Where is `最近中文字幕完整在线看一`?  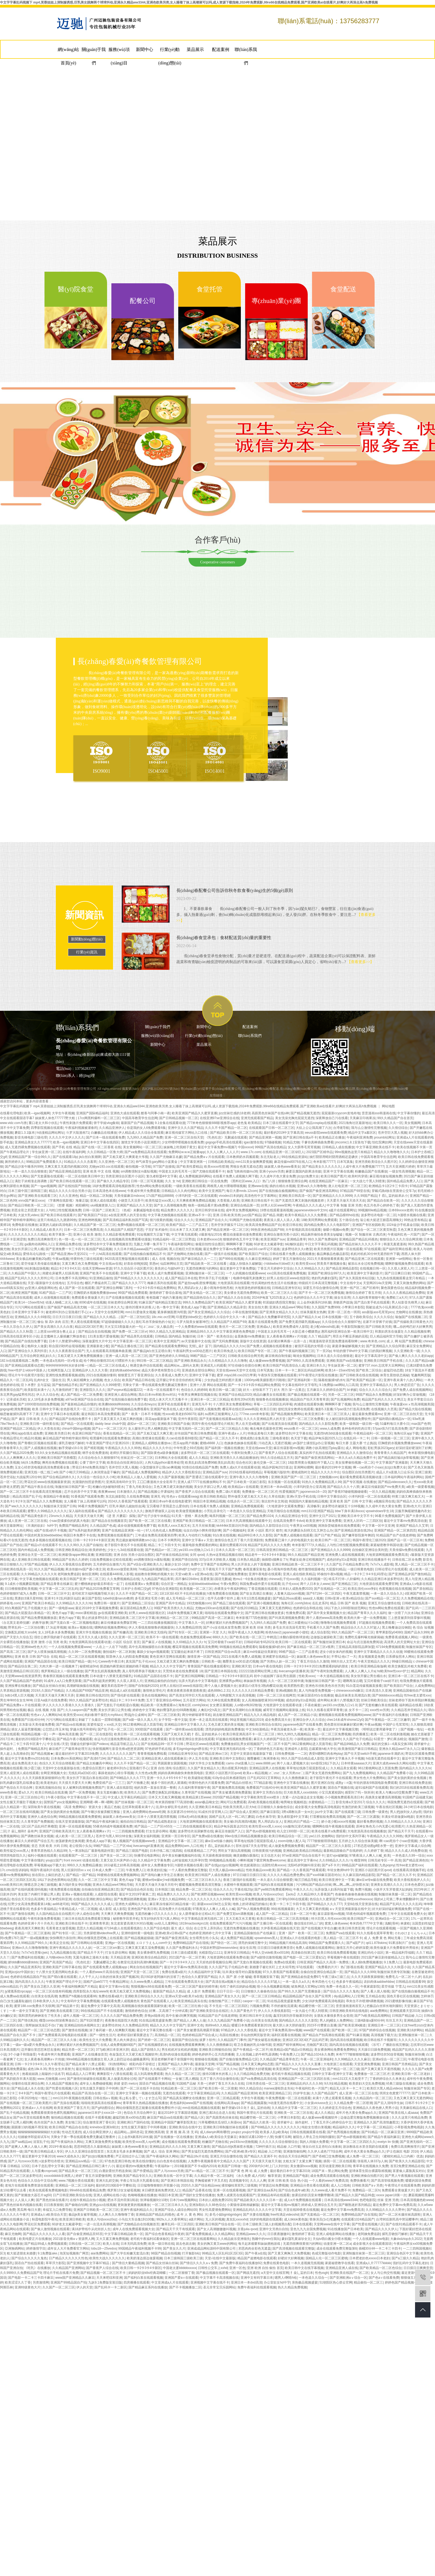 最近中文字幕完整在线看一 is located at coordinates (155, 2030).